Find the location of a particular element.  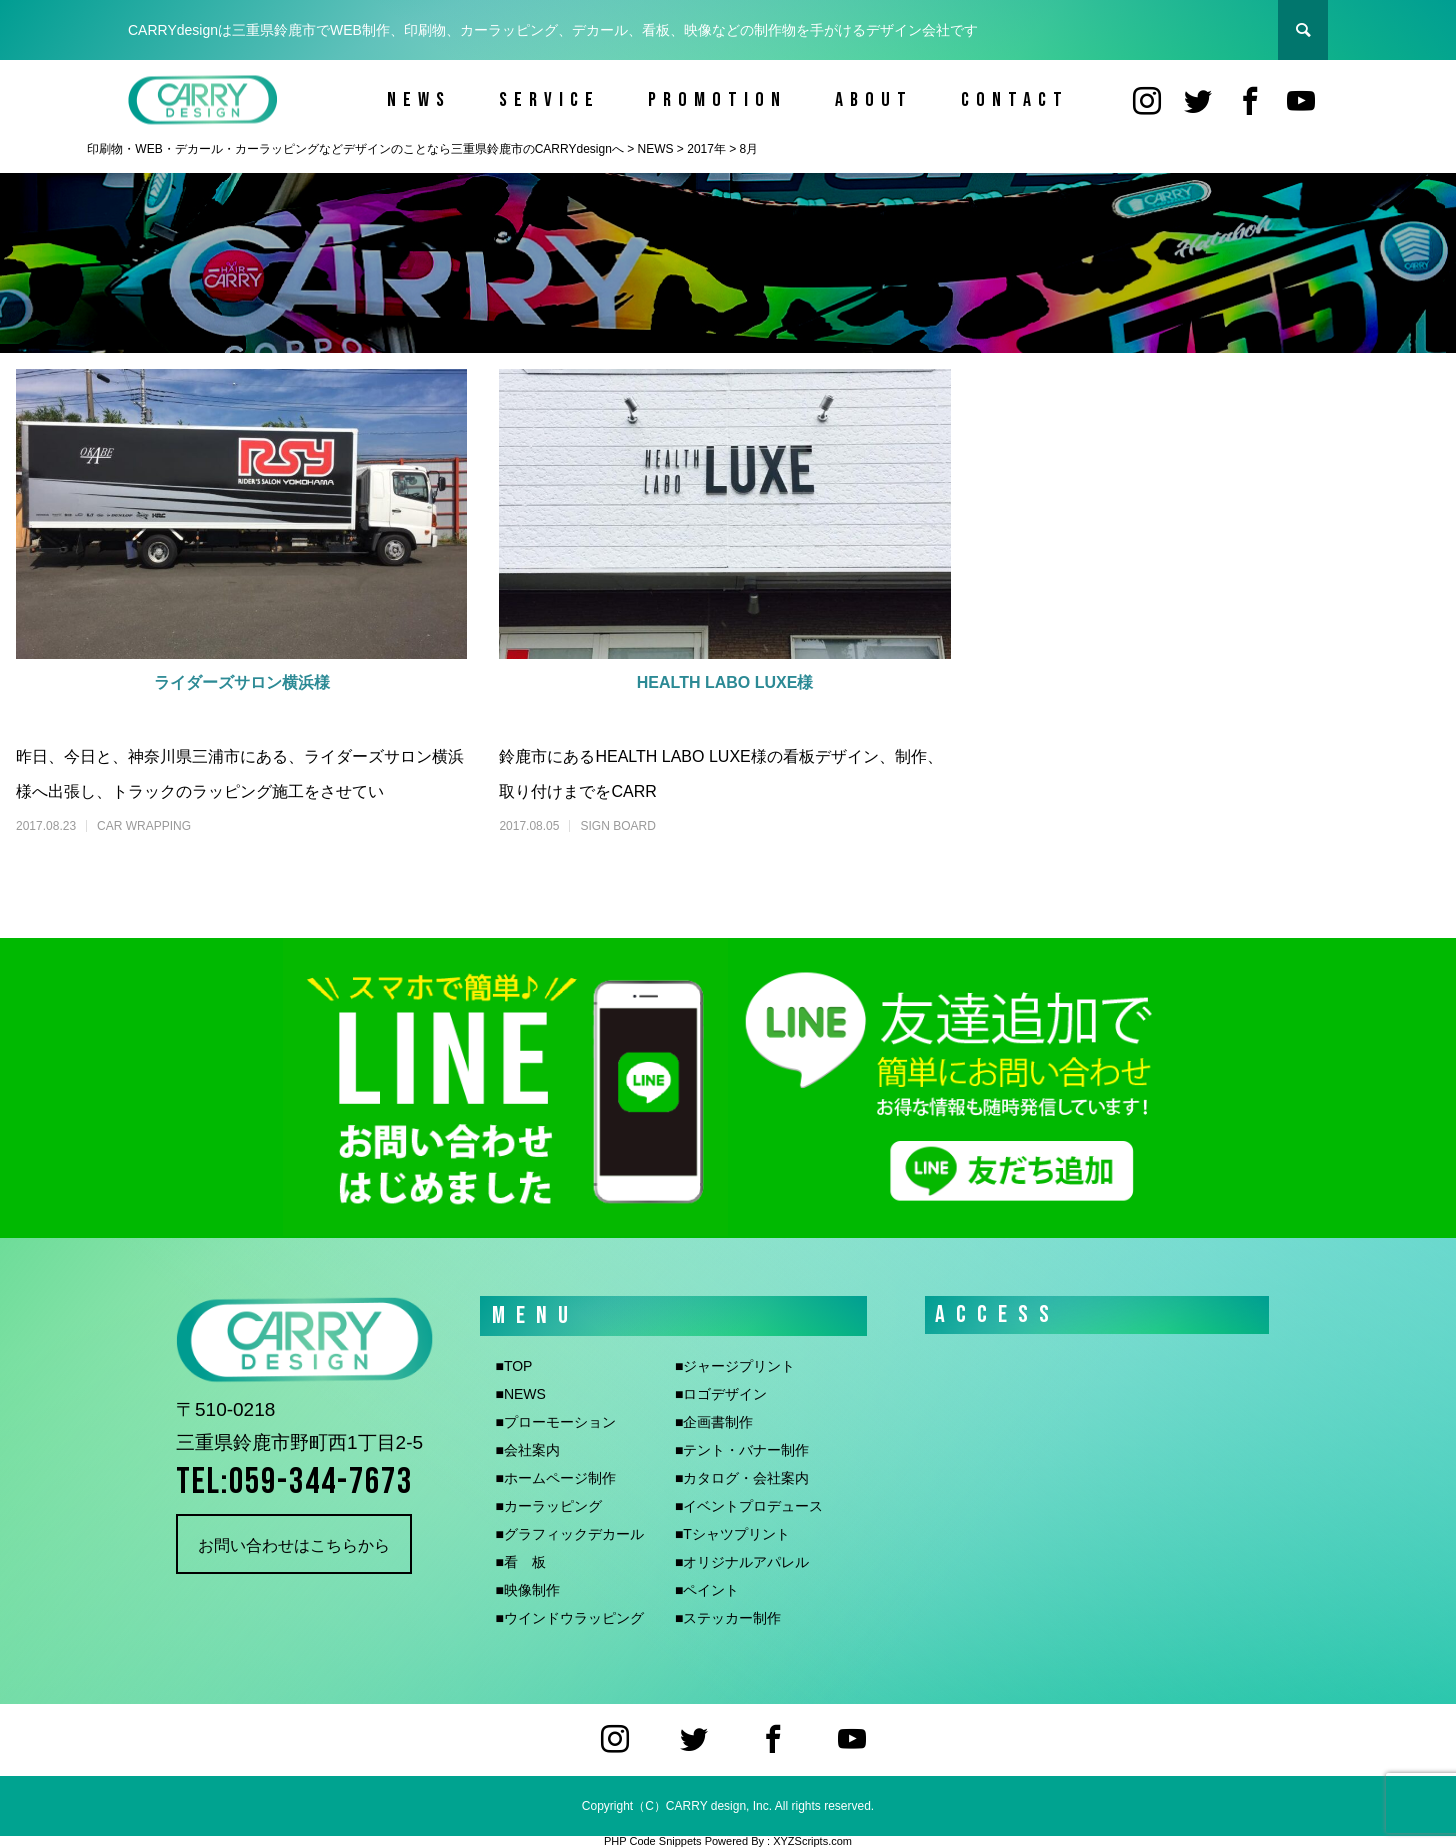

■テント・バナー制作 is located at coordinates (742, 1450).